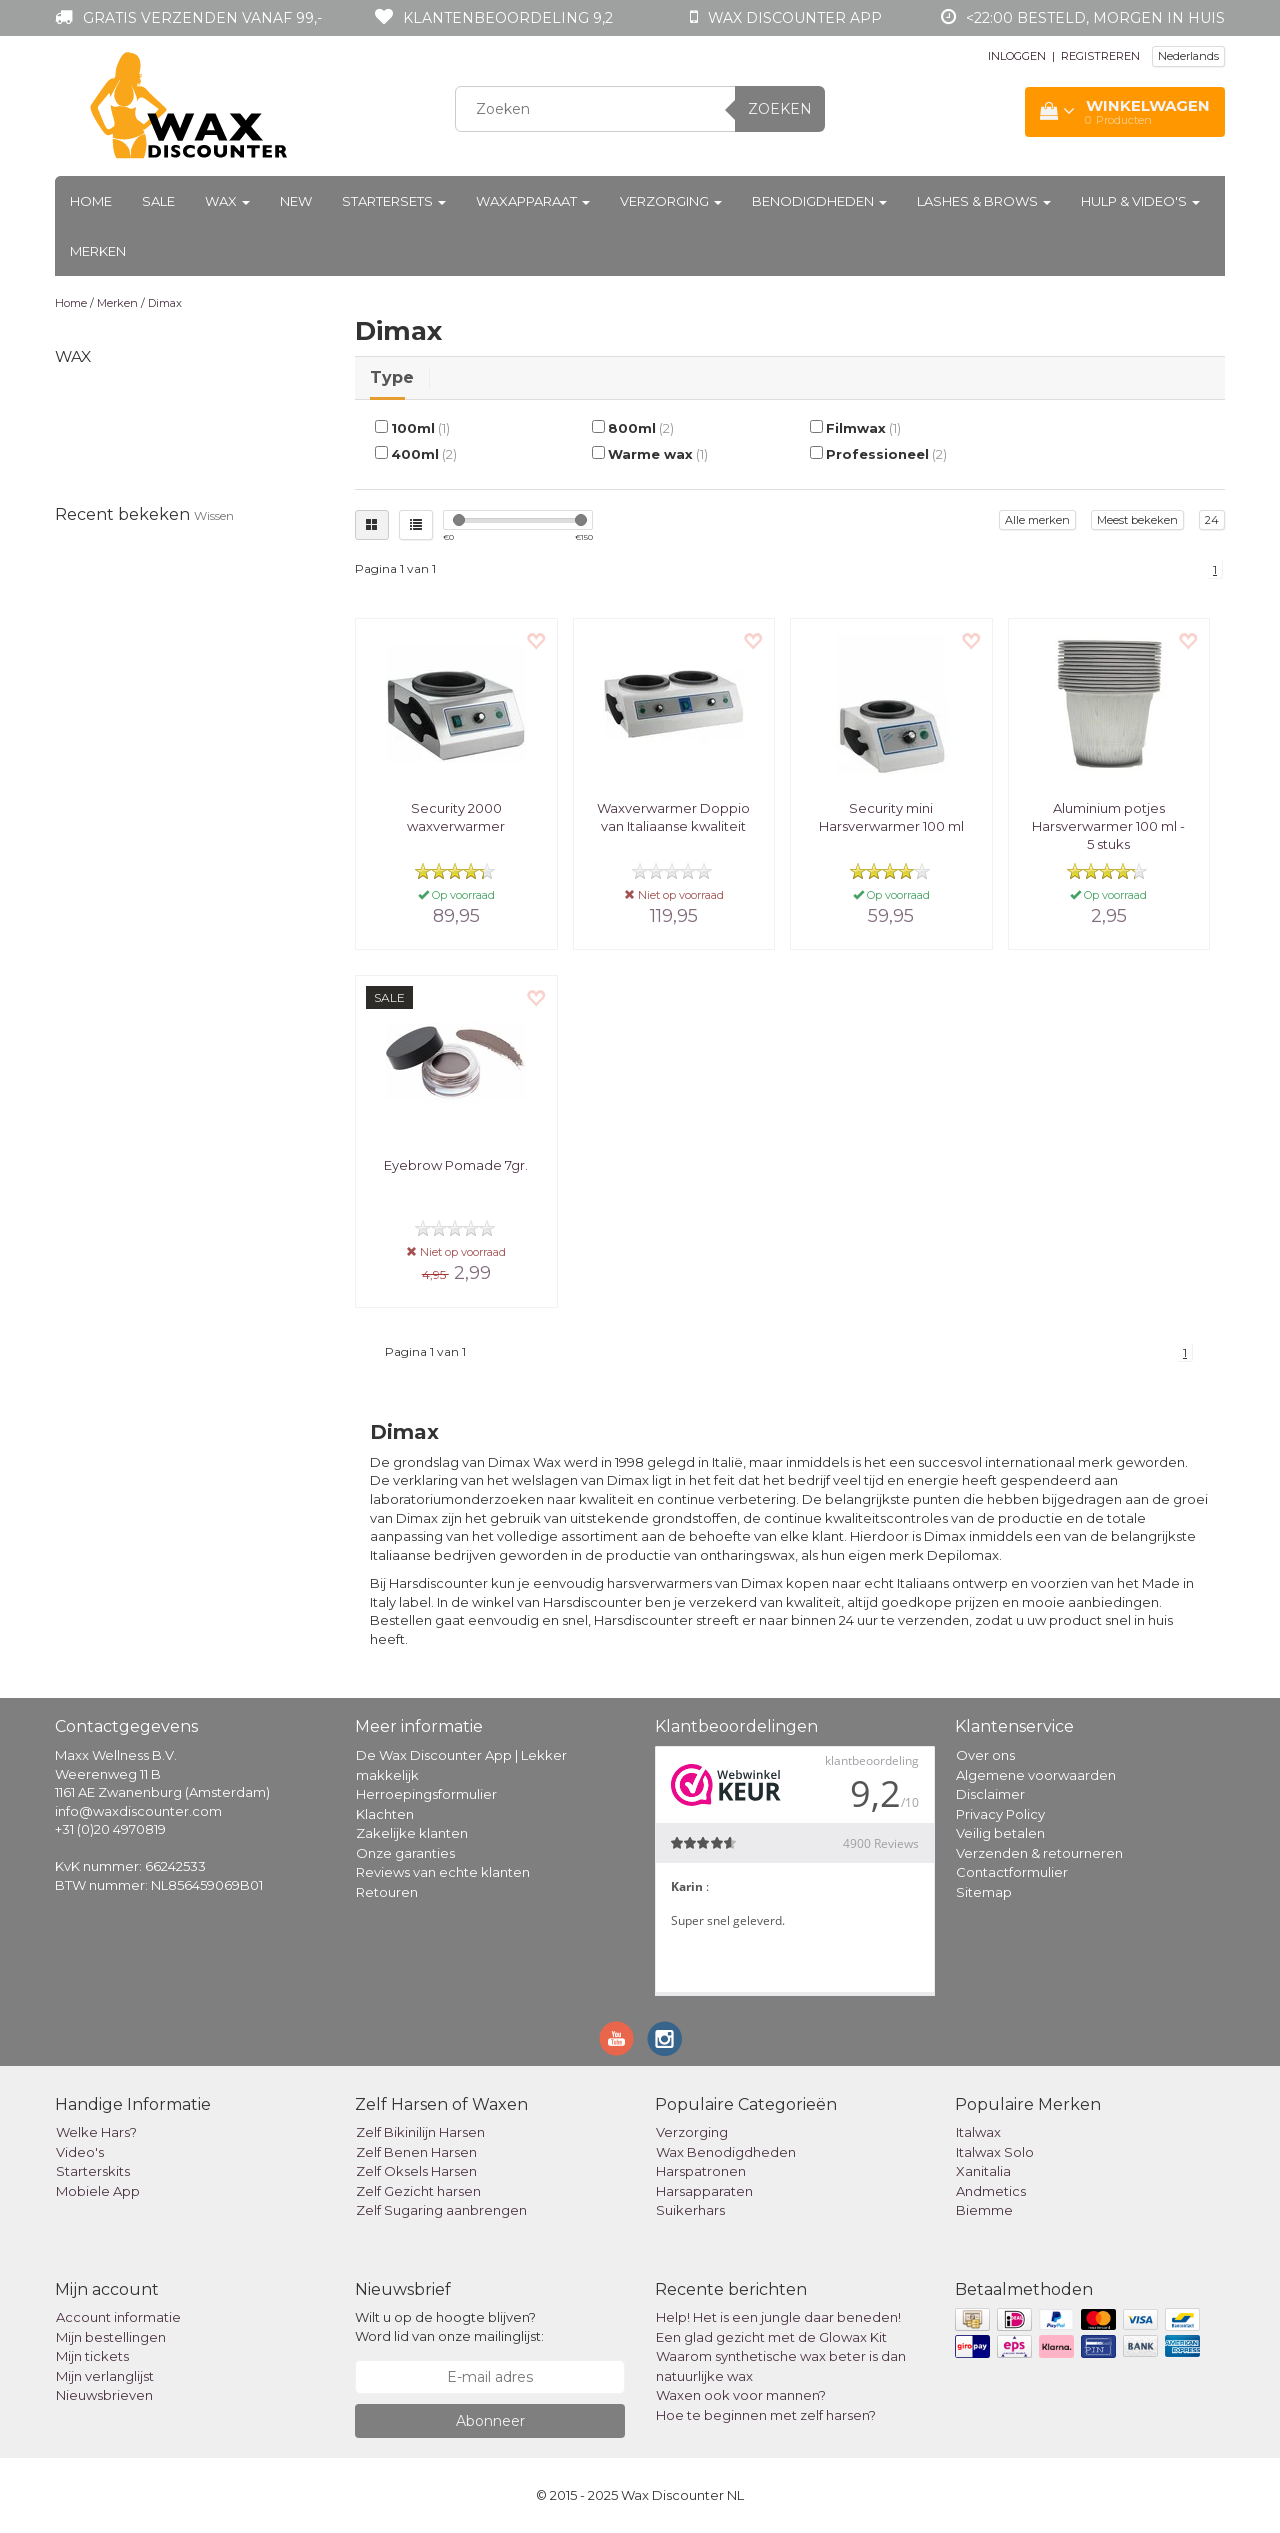 The height and width of the screenshot is (2533, 1280). I want to click on Hoe te beginnen met zelf harsen?, so click(766, 2415).